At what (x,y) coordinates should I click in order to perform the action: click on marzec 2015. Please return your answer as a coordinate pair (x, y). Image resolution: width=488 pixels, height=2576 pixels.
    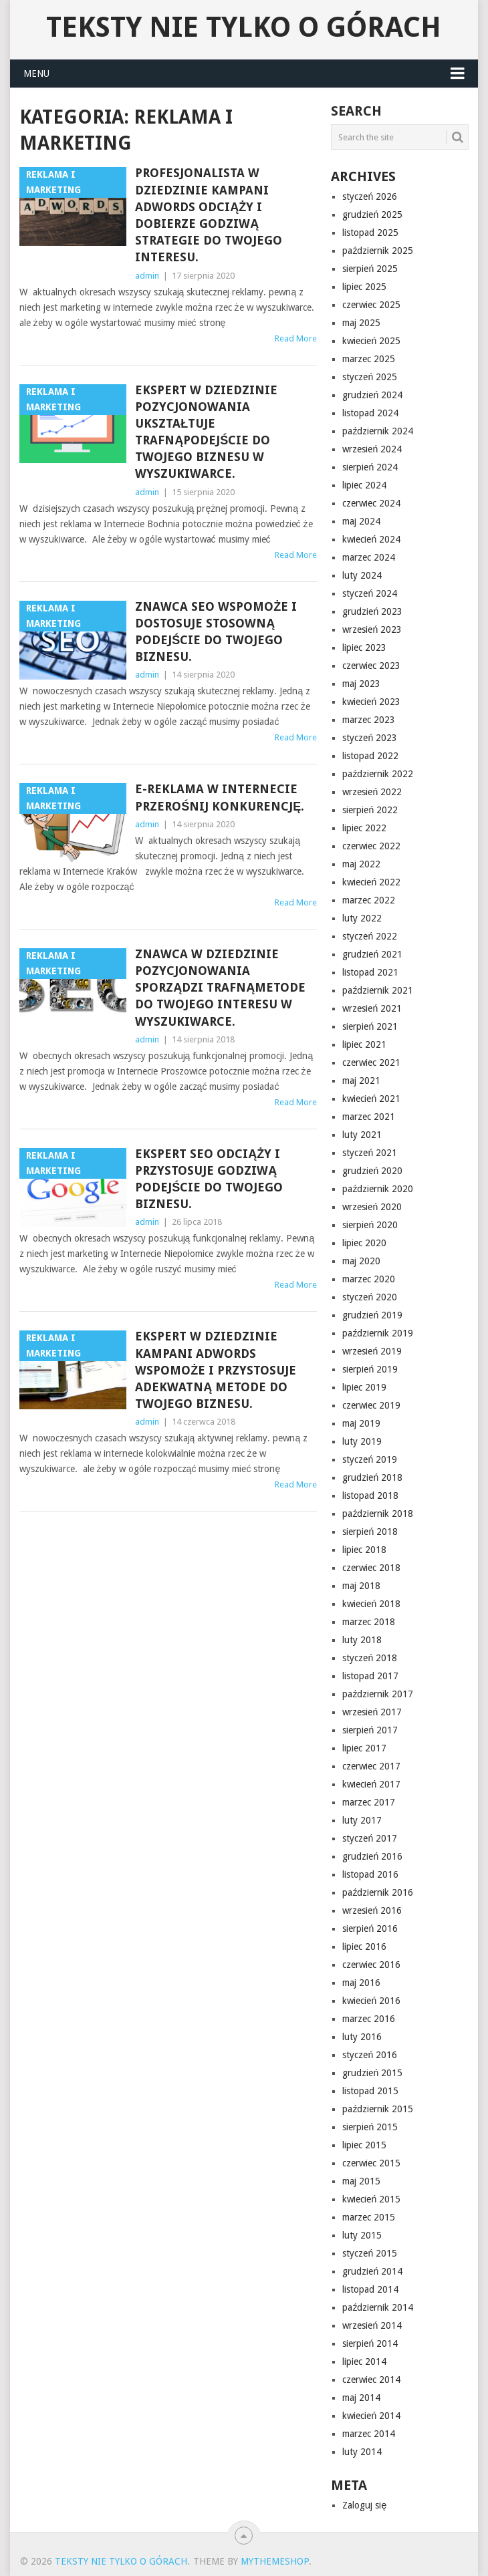
    Looking at the image, I should click on (368, 2217).